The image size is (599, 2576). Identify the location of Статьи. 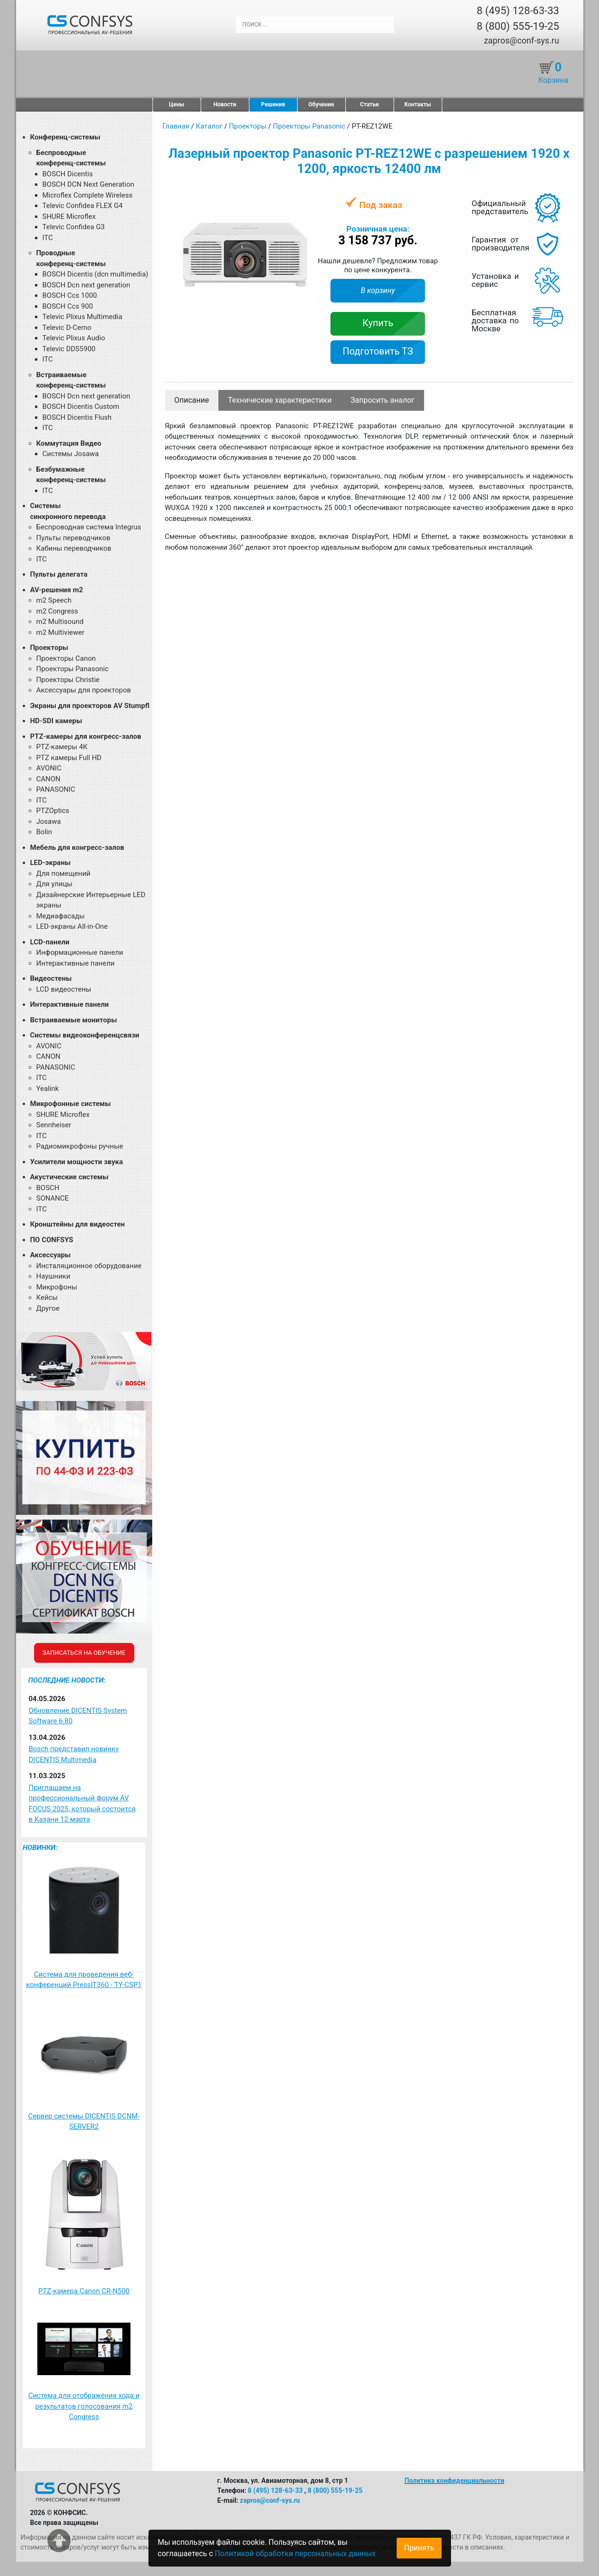
(369, 104).